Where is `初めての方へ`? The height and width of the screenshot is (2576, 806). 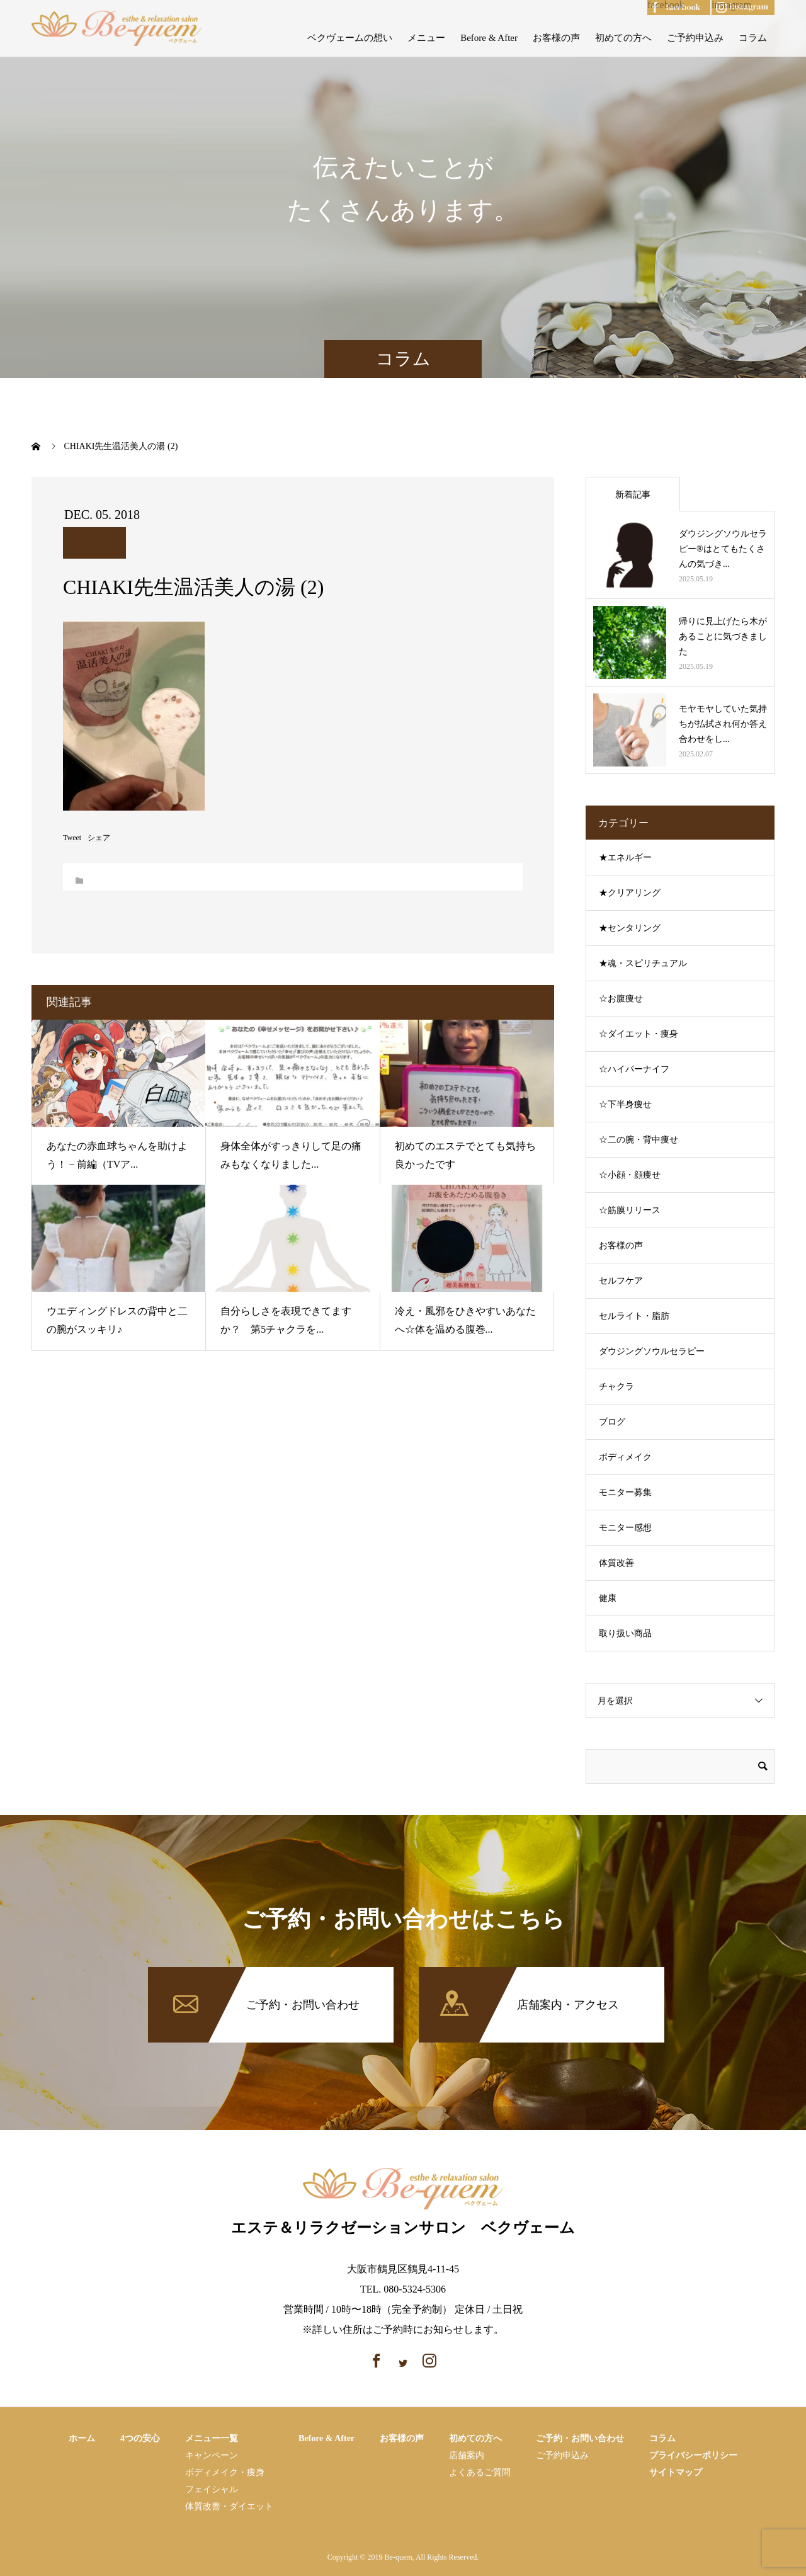
初めての方へ is located at coordinates (623, 38).